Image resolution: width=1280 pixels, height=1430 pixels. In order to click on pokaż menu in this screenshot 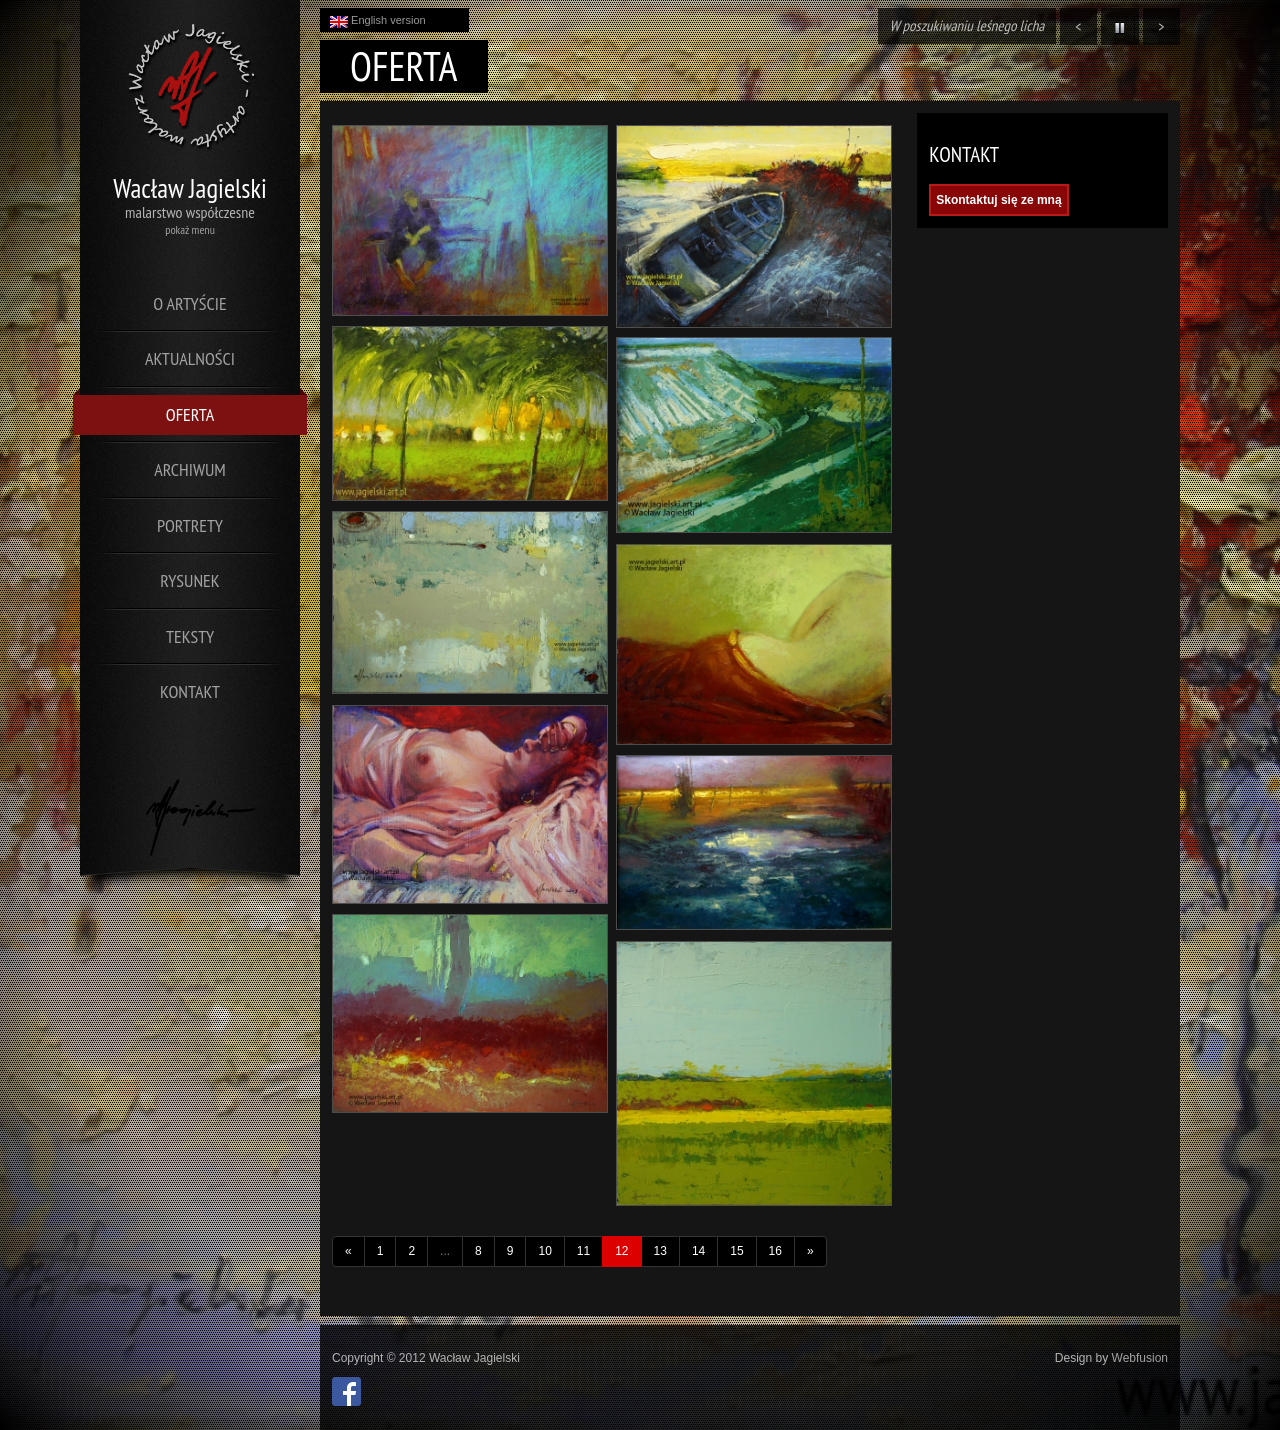, I will do `click(190, 229)`.